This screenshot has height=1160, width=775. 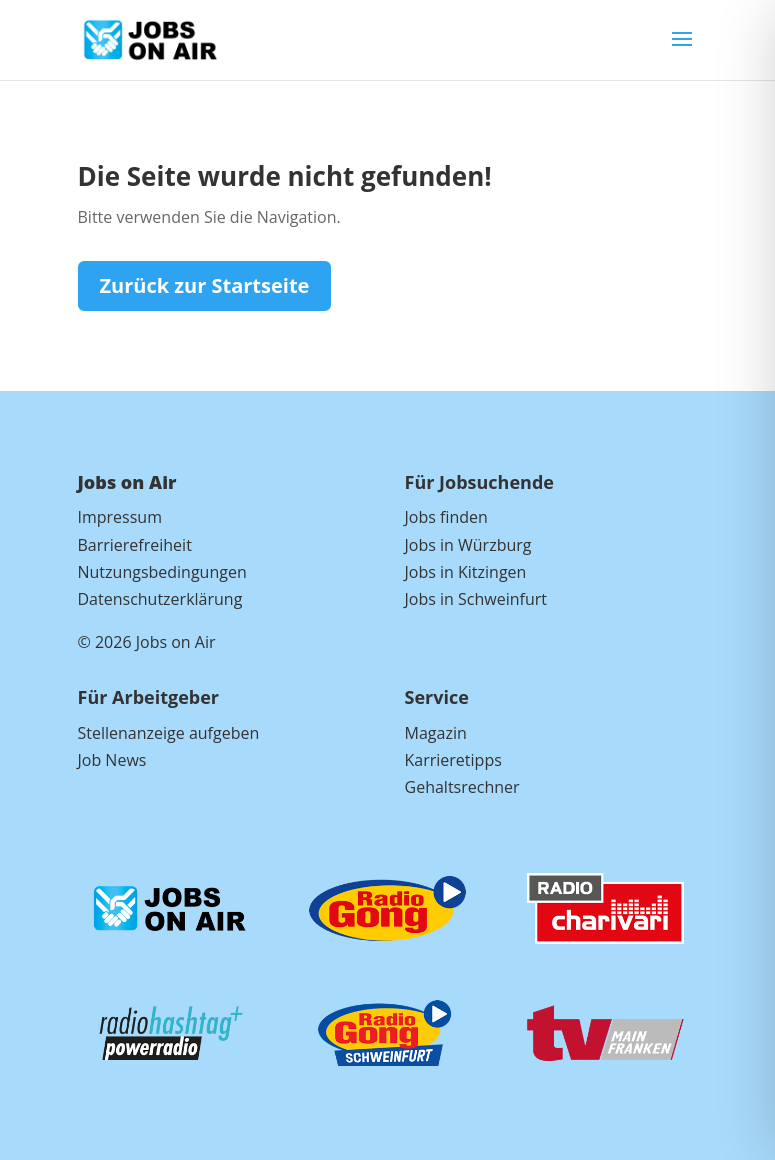 I want to click on Jobs in Kitzingen, so click(x=466, y=572).